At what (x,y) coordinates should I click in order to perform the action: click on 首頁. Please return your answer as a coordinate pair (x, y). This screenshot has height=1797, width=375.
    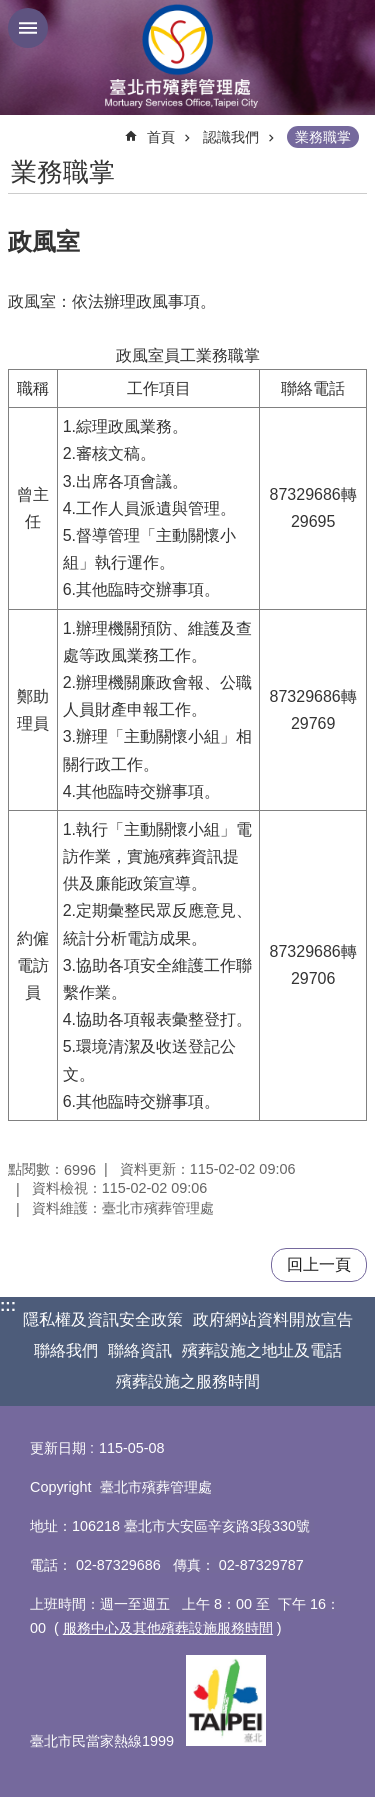
    Looking at the image, I should click on (161, 137).